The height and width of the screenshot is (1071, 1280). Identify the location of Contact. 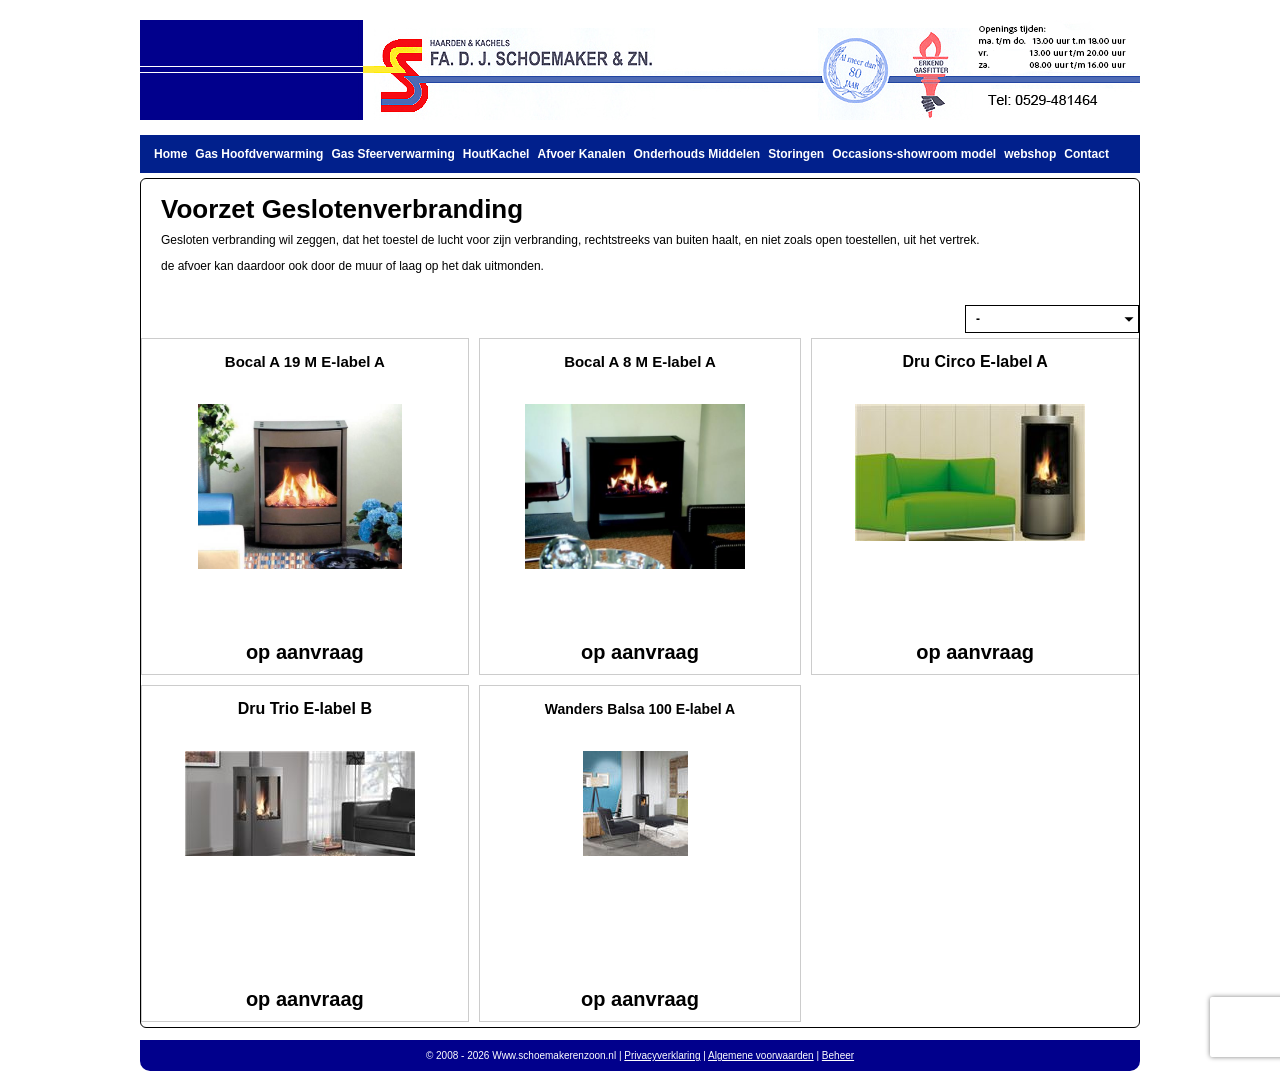
(1086, 154).